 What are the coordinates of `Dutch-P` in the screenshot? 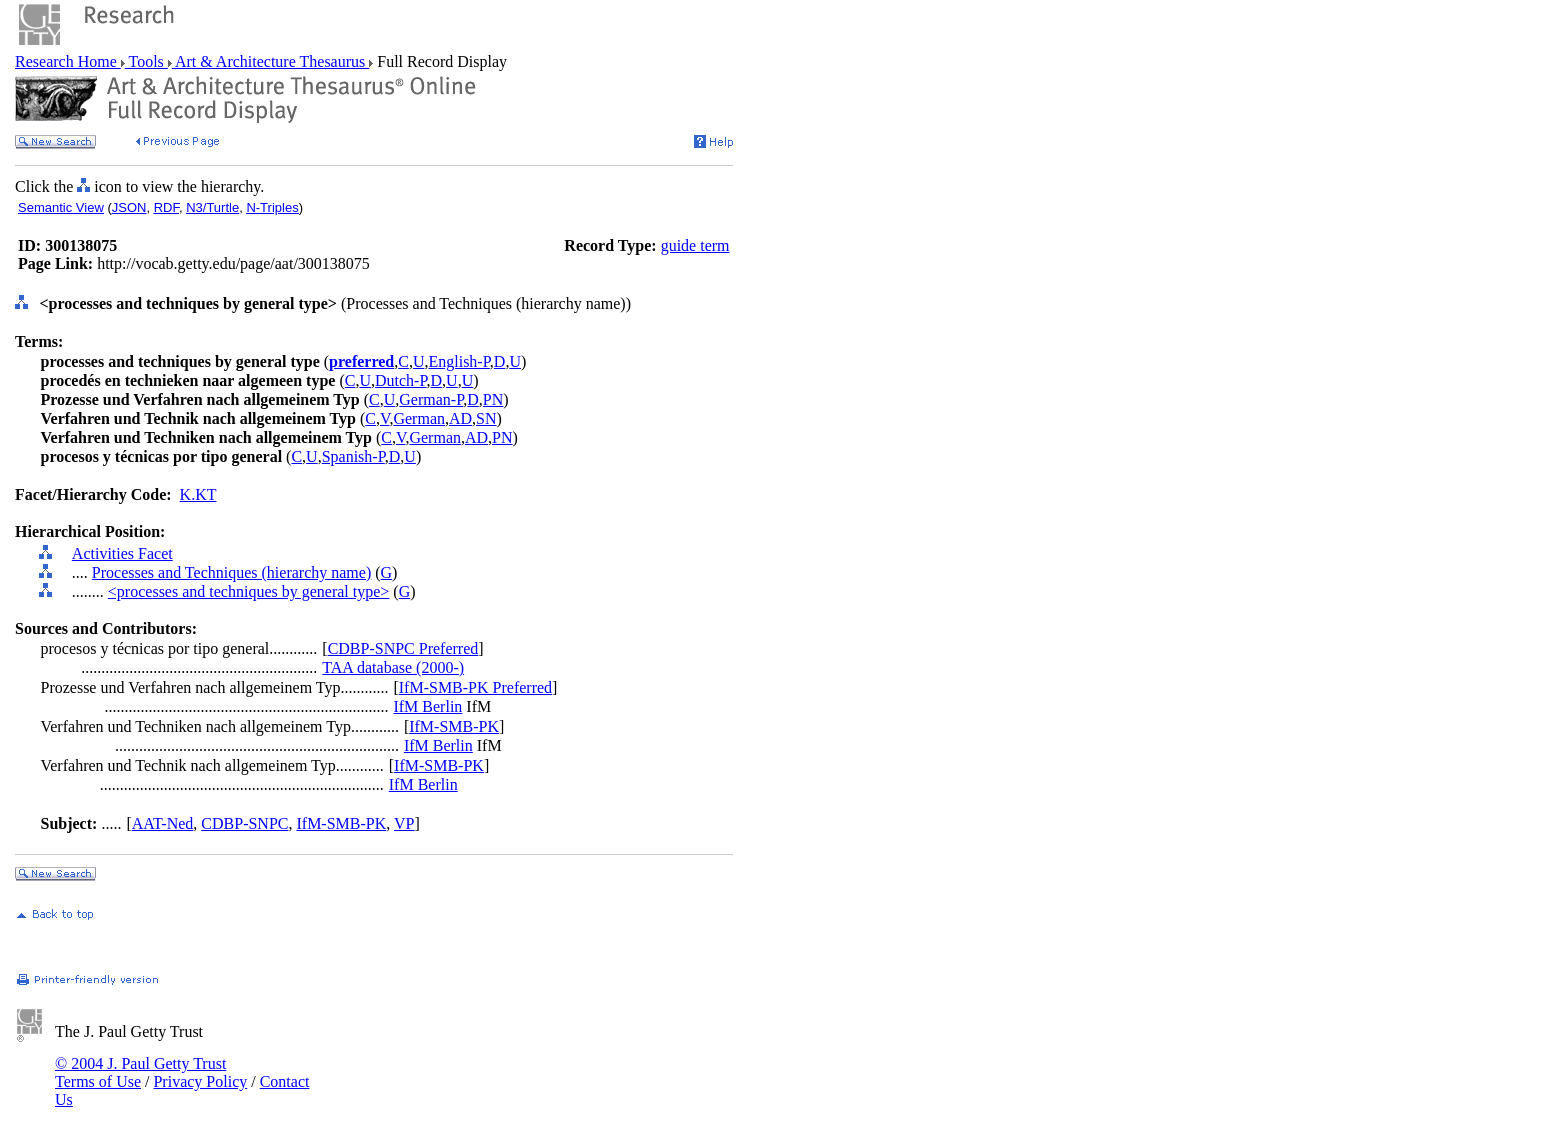 It's located at (401, 380).